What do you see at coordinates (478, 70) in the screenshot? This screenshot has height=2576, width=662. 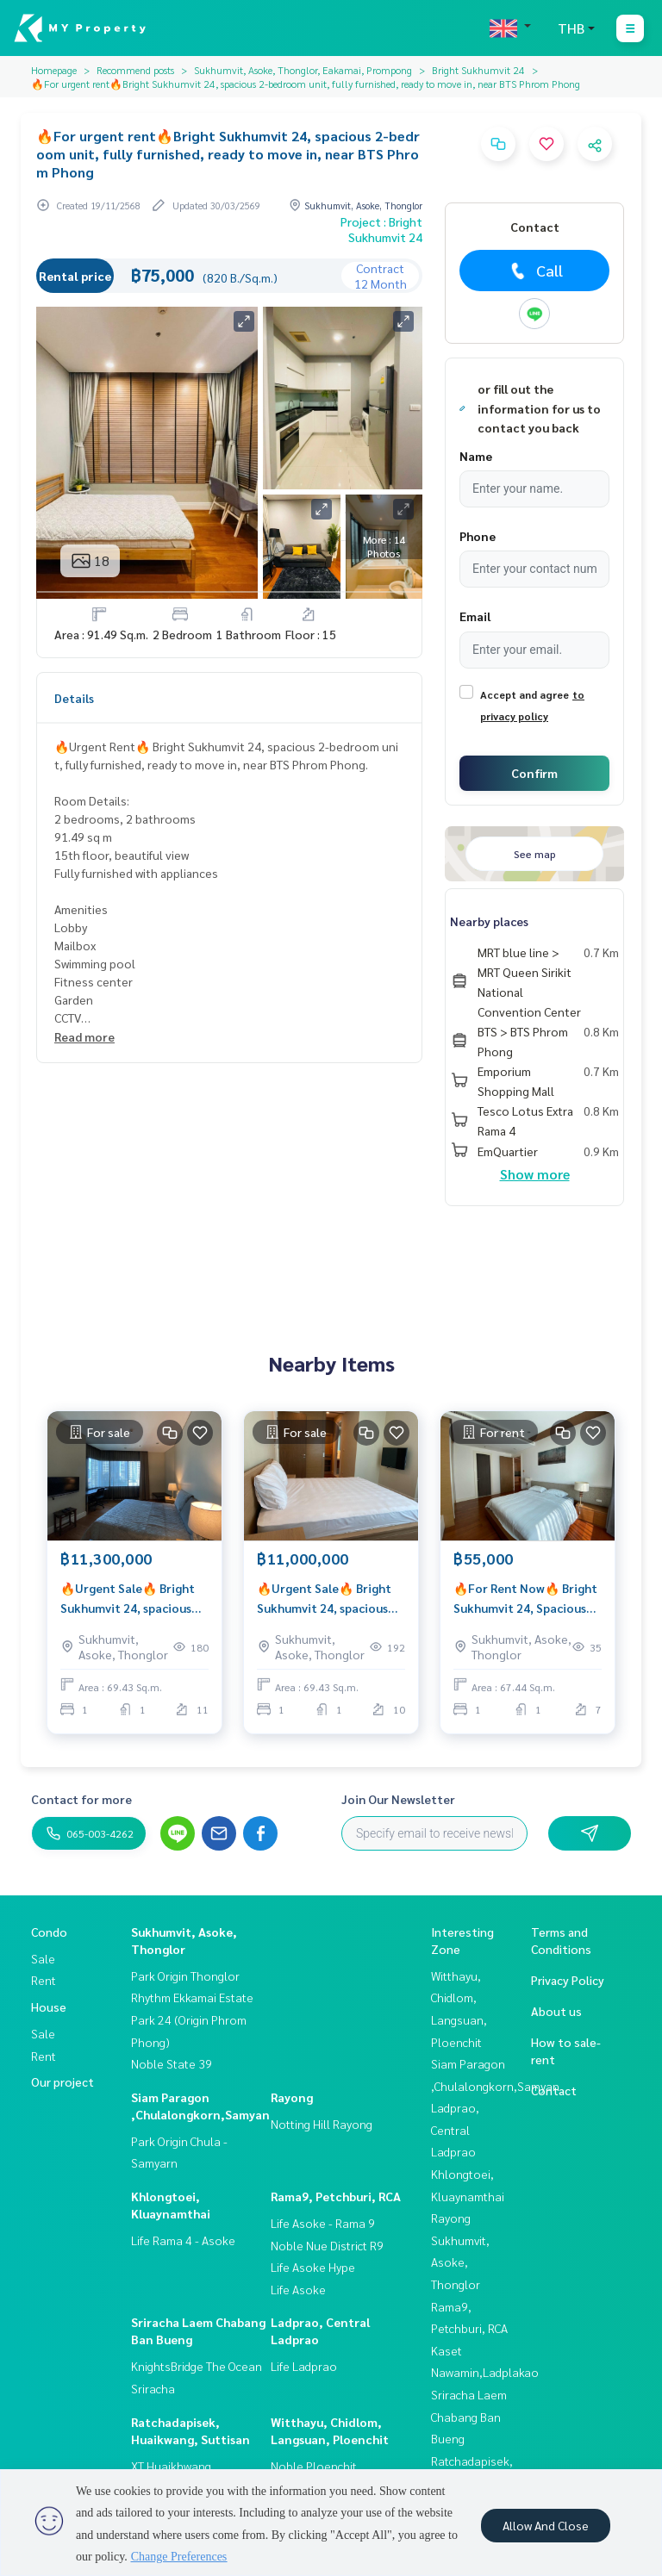 I see `Bright Sukhumvit 24` at bounding box center [478, 70].